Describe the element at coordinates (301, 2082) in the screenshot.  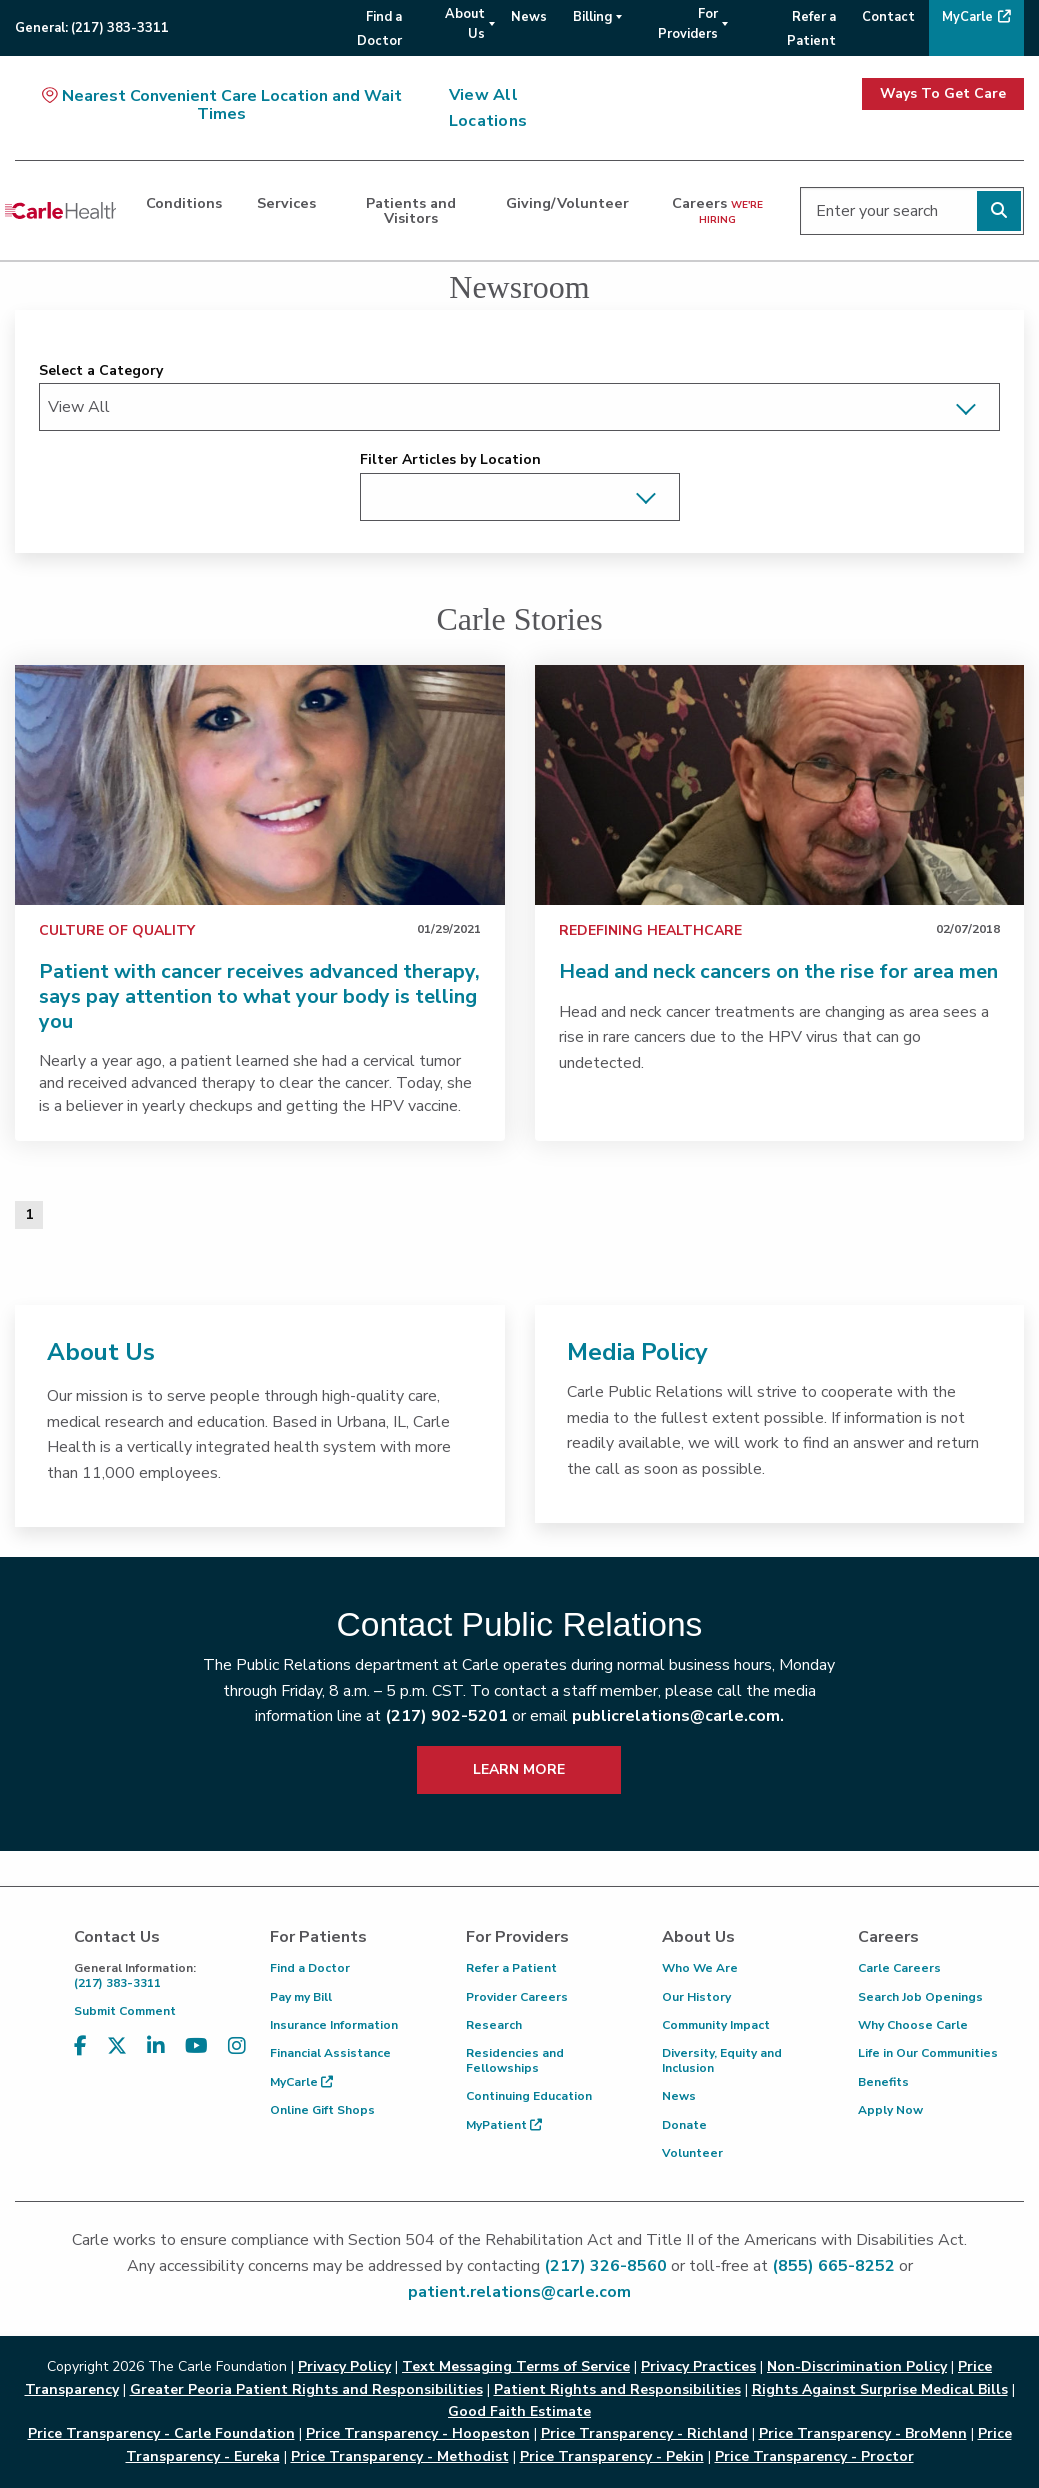
I see `MyCarle` at that location.